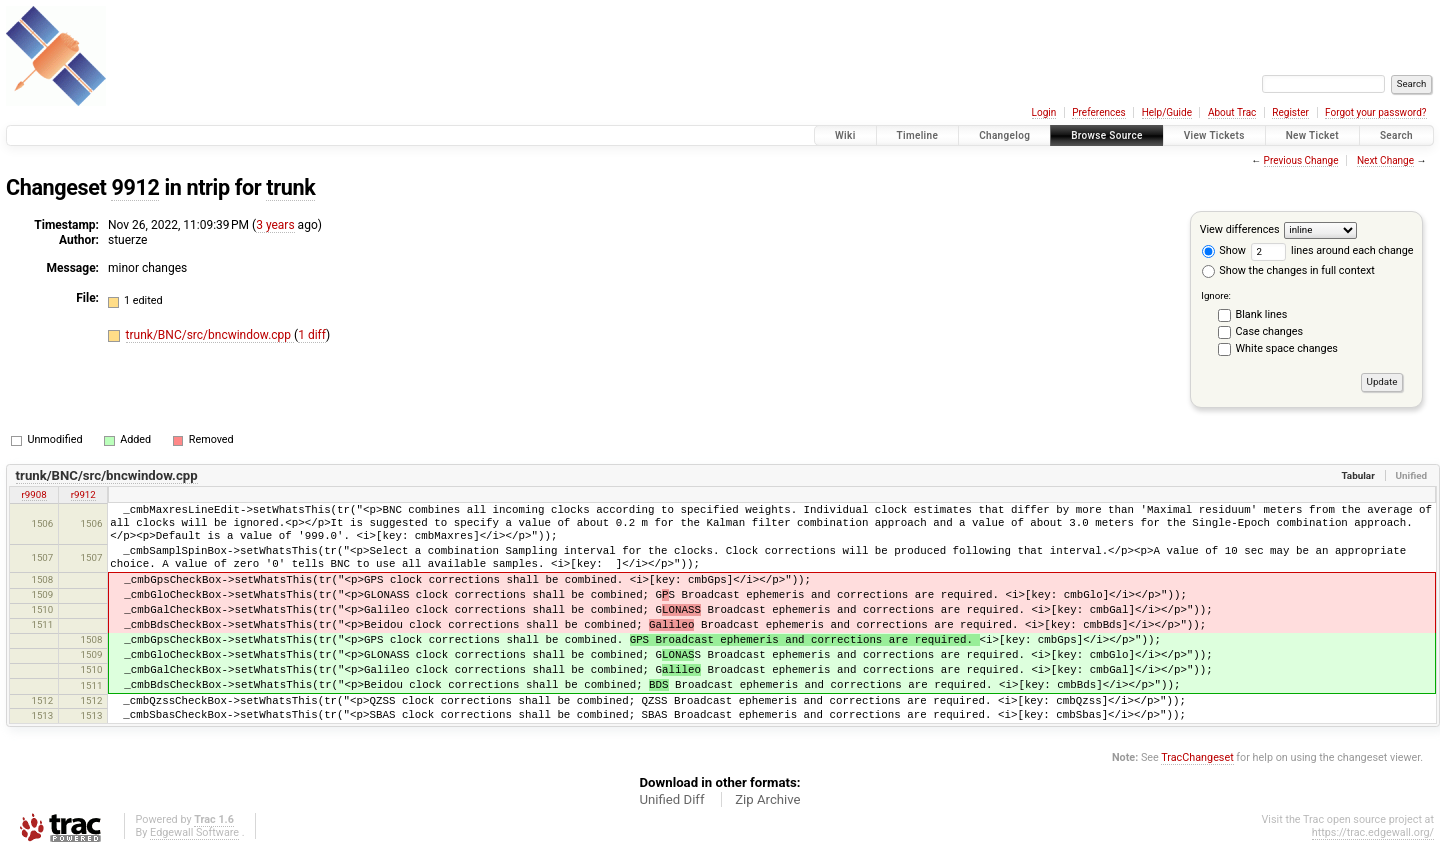  I want to click on 1 diff, so click(312, 335).